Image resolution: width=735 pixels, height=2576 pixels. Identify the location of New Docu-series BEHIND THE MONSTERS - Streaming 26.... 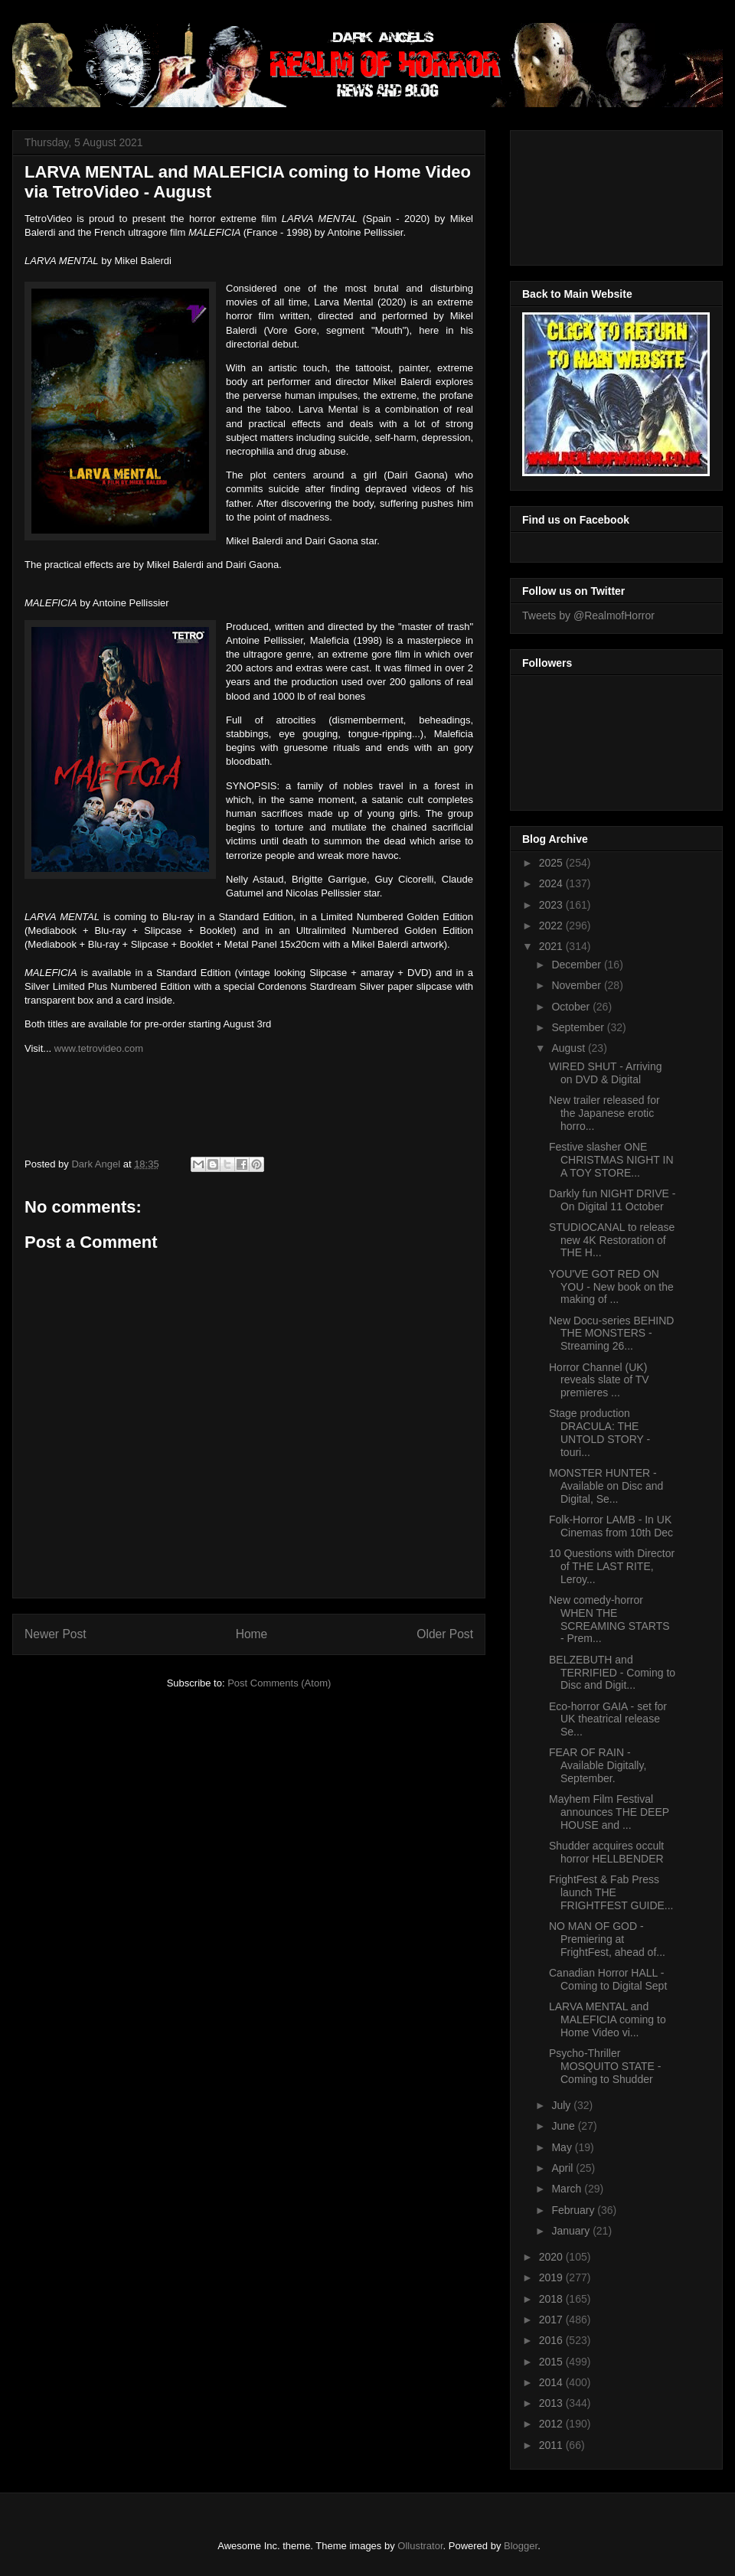
(611, 1333).